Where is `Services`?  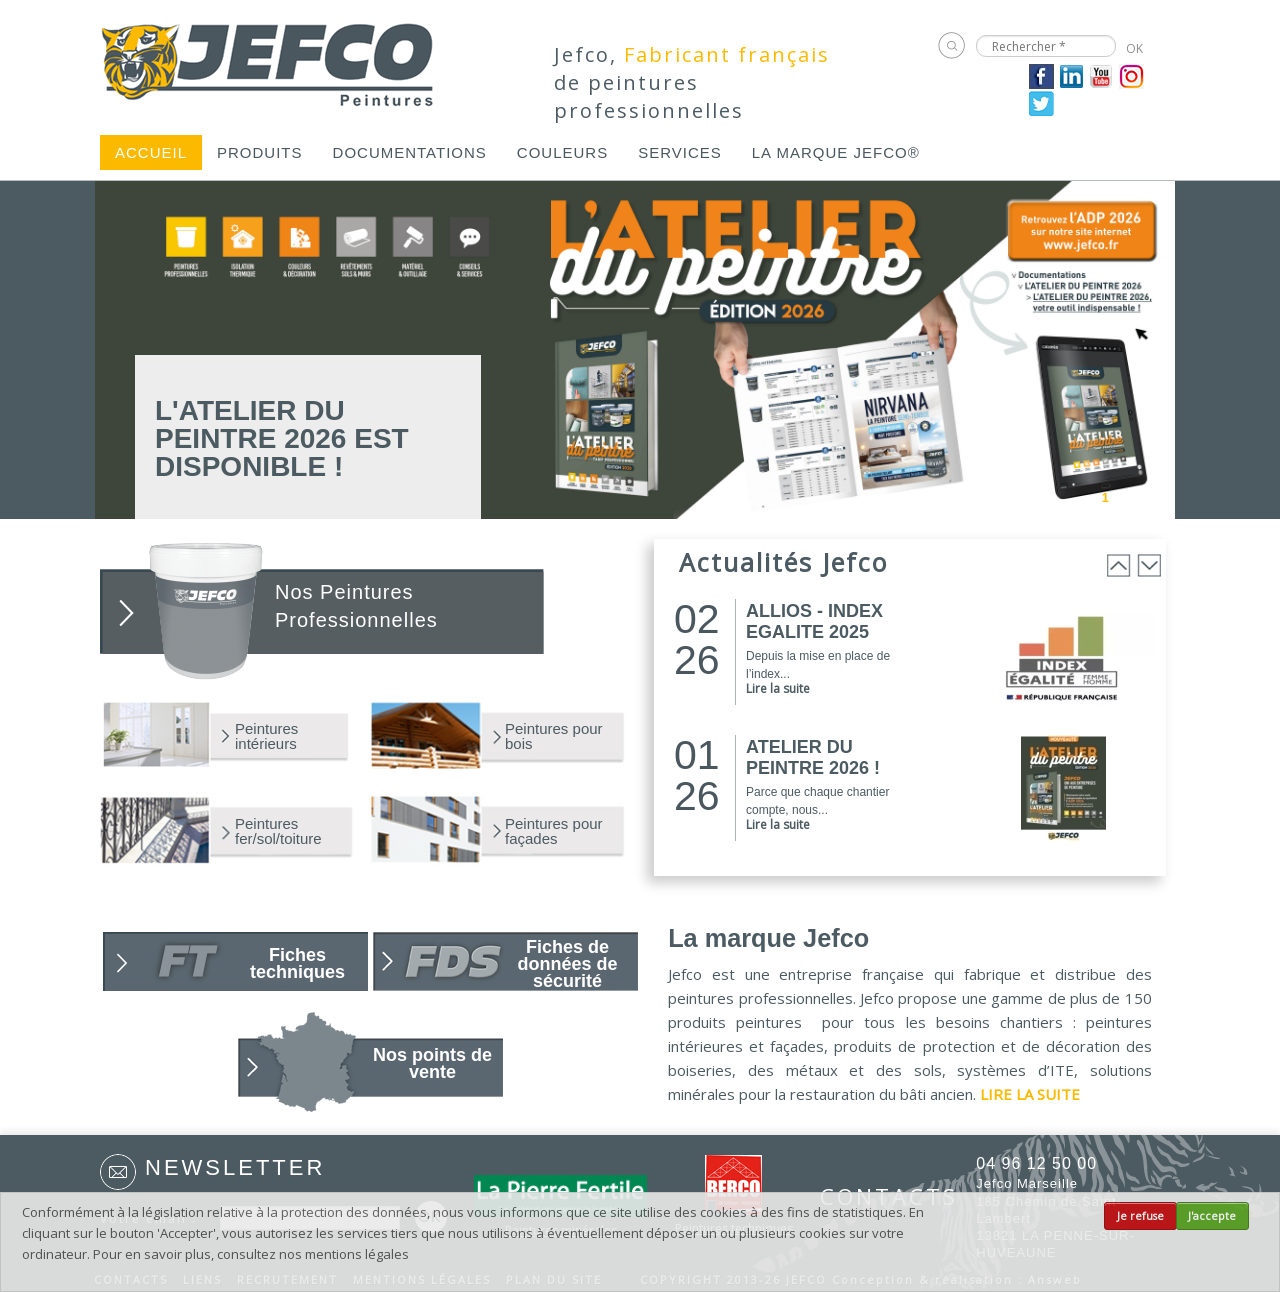
Services is located at coordinates (680, 152).